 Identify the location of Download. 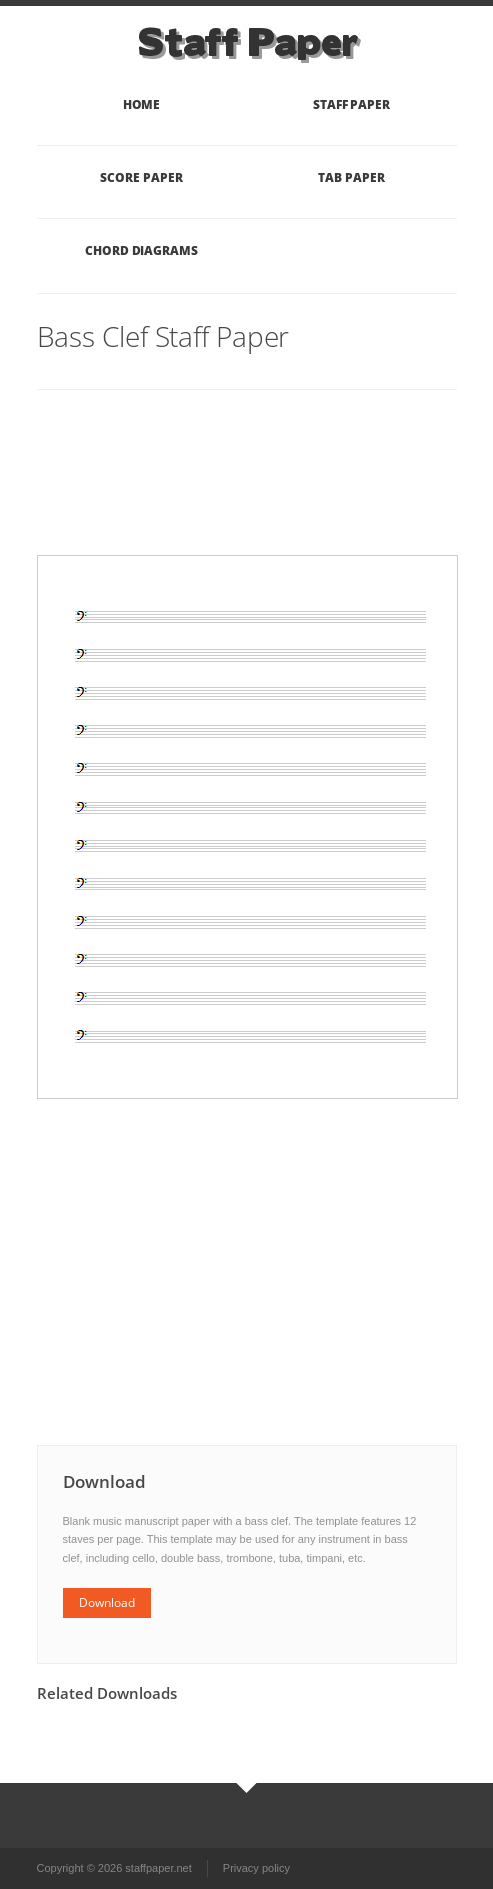
(107, 1602).